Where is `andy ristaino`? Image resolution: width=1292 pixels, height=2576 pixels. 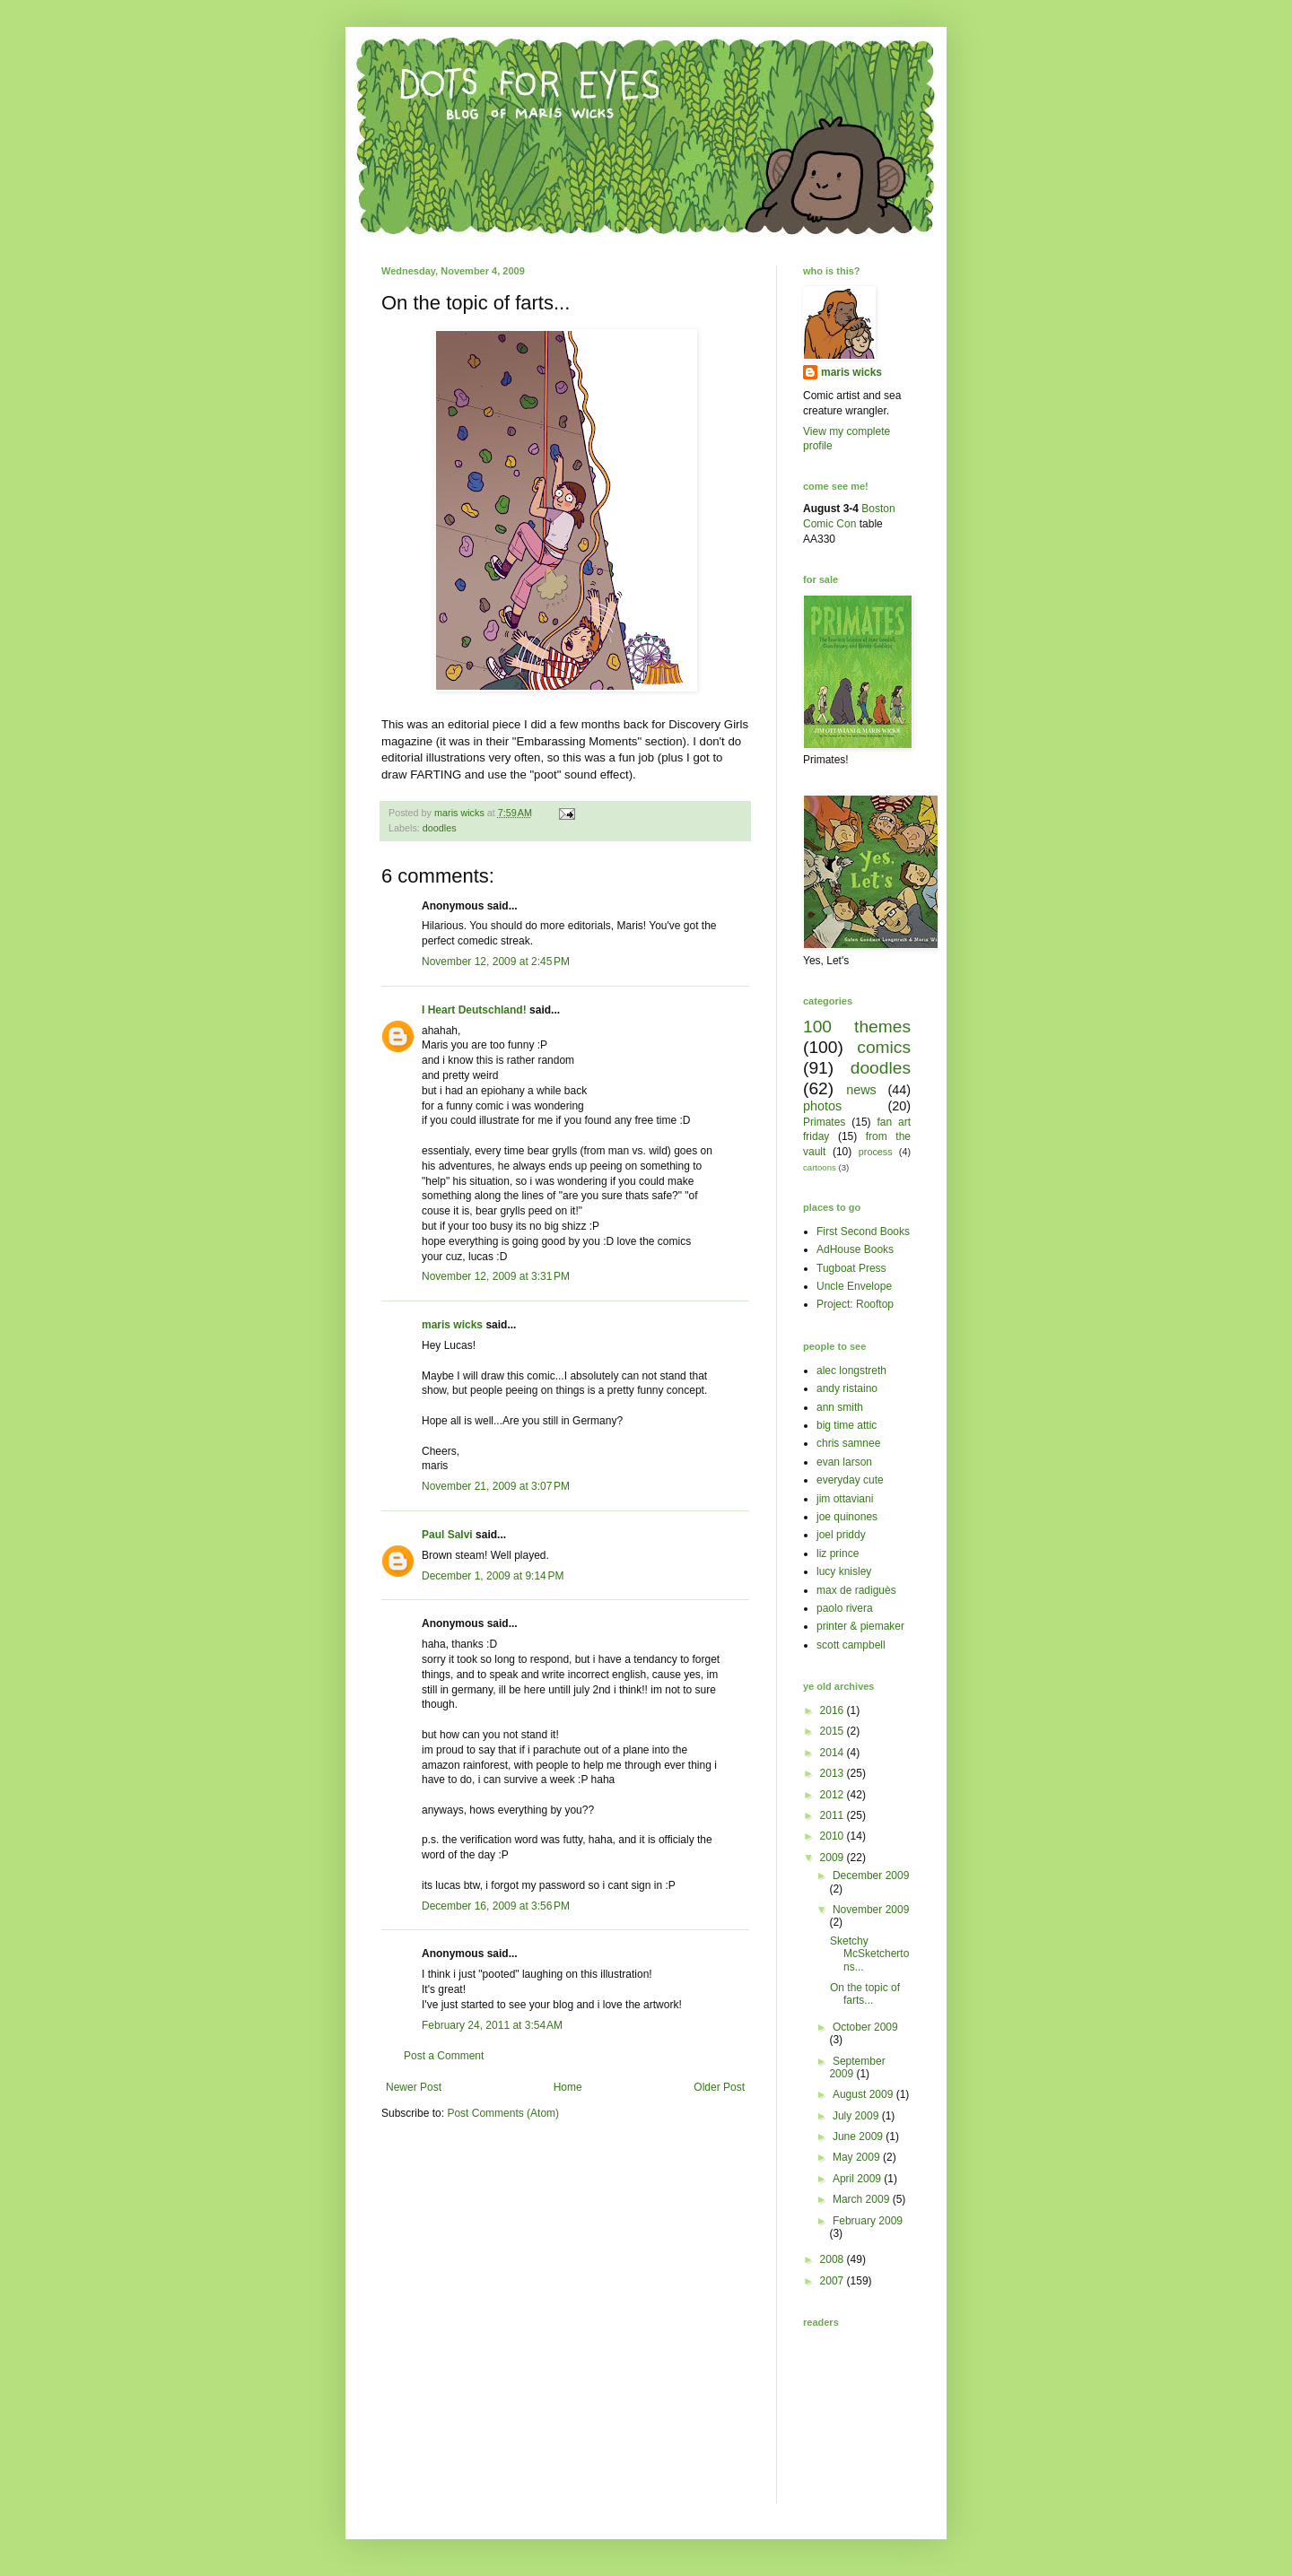 andy ristaino is located at coordinates (846, 1388).